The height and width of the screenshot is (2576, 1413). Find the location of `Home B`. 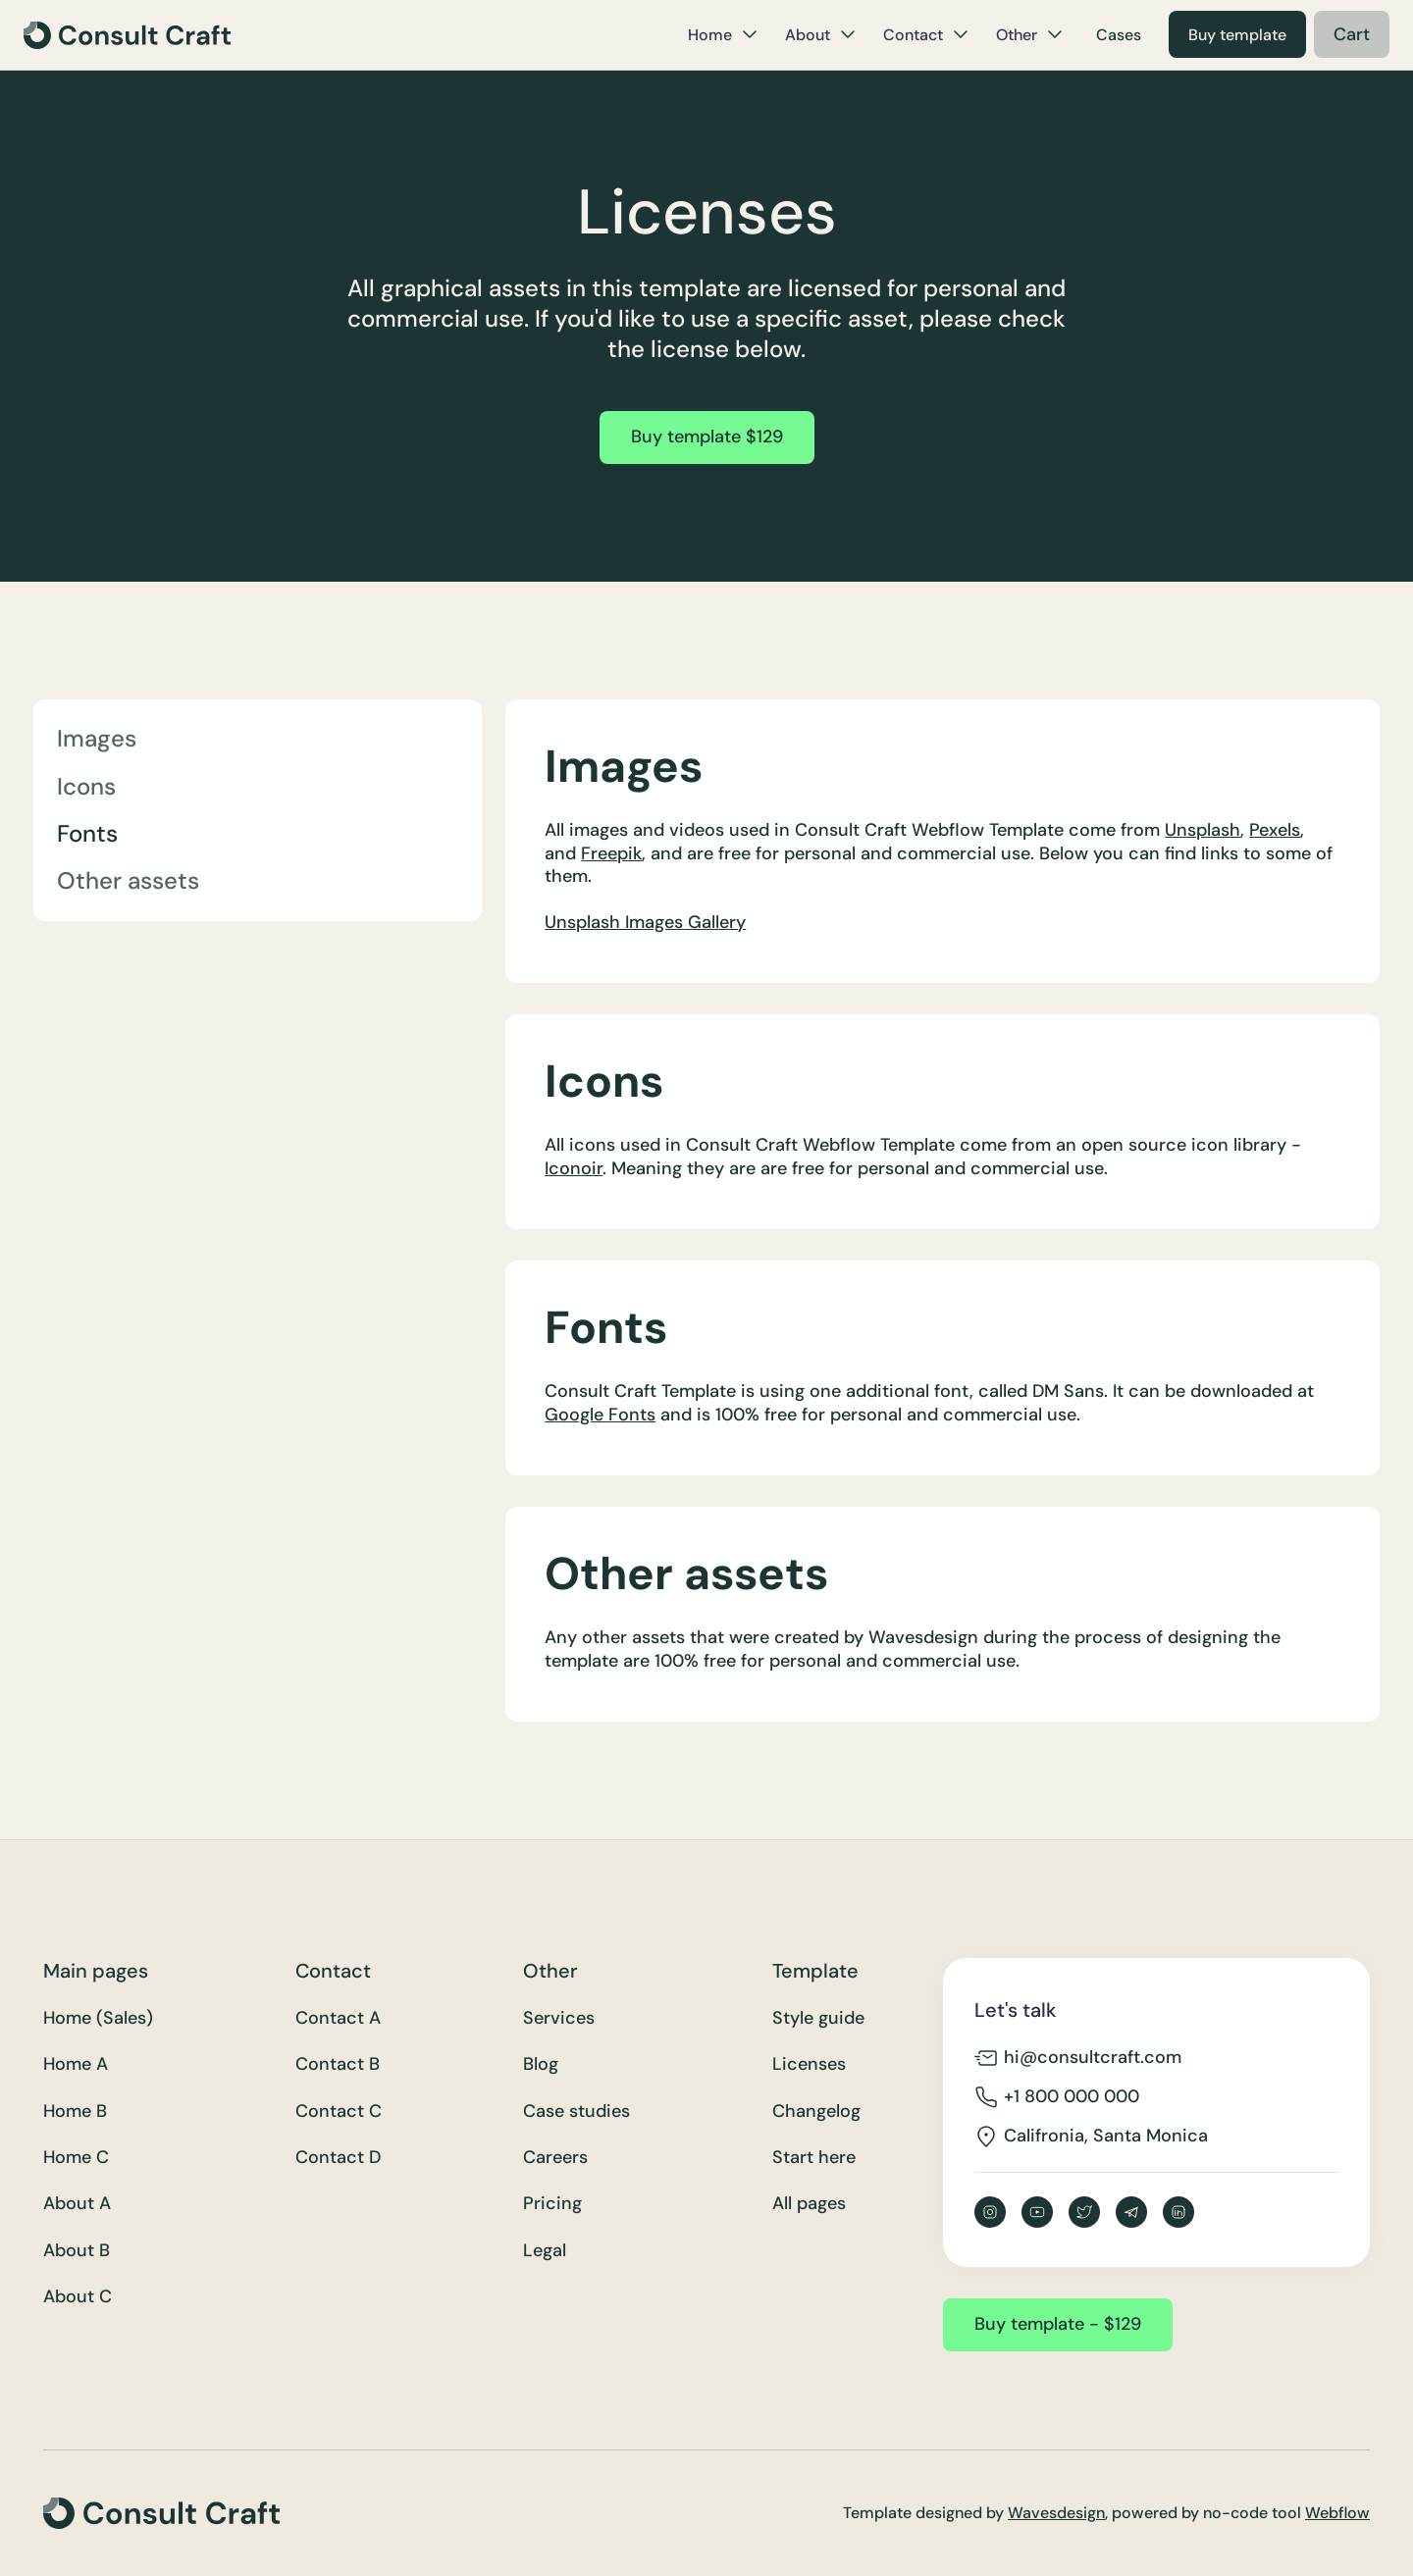

Home B is located at coordinates (75, 2111).